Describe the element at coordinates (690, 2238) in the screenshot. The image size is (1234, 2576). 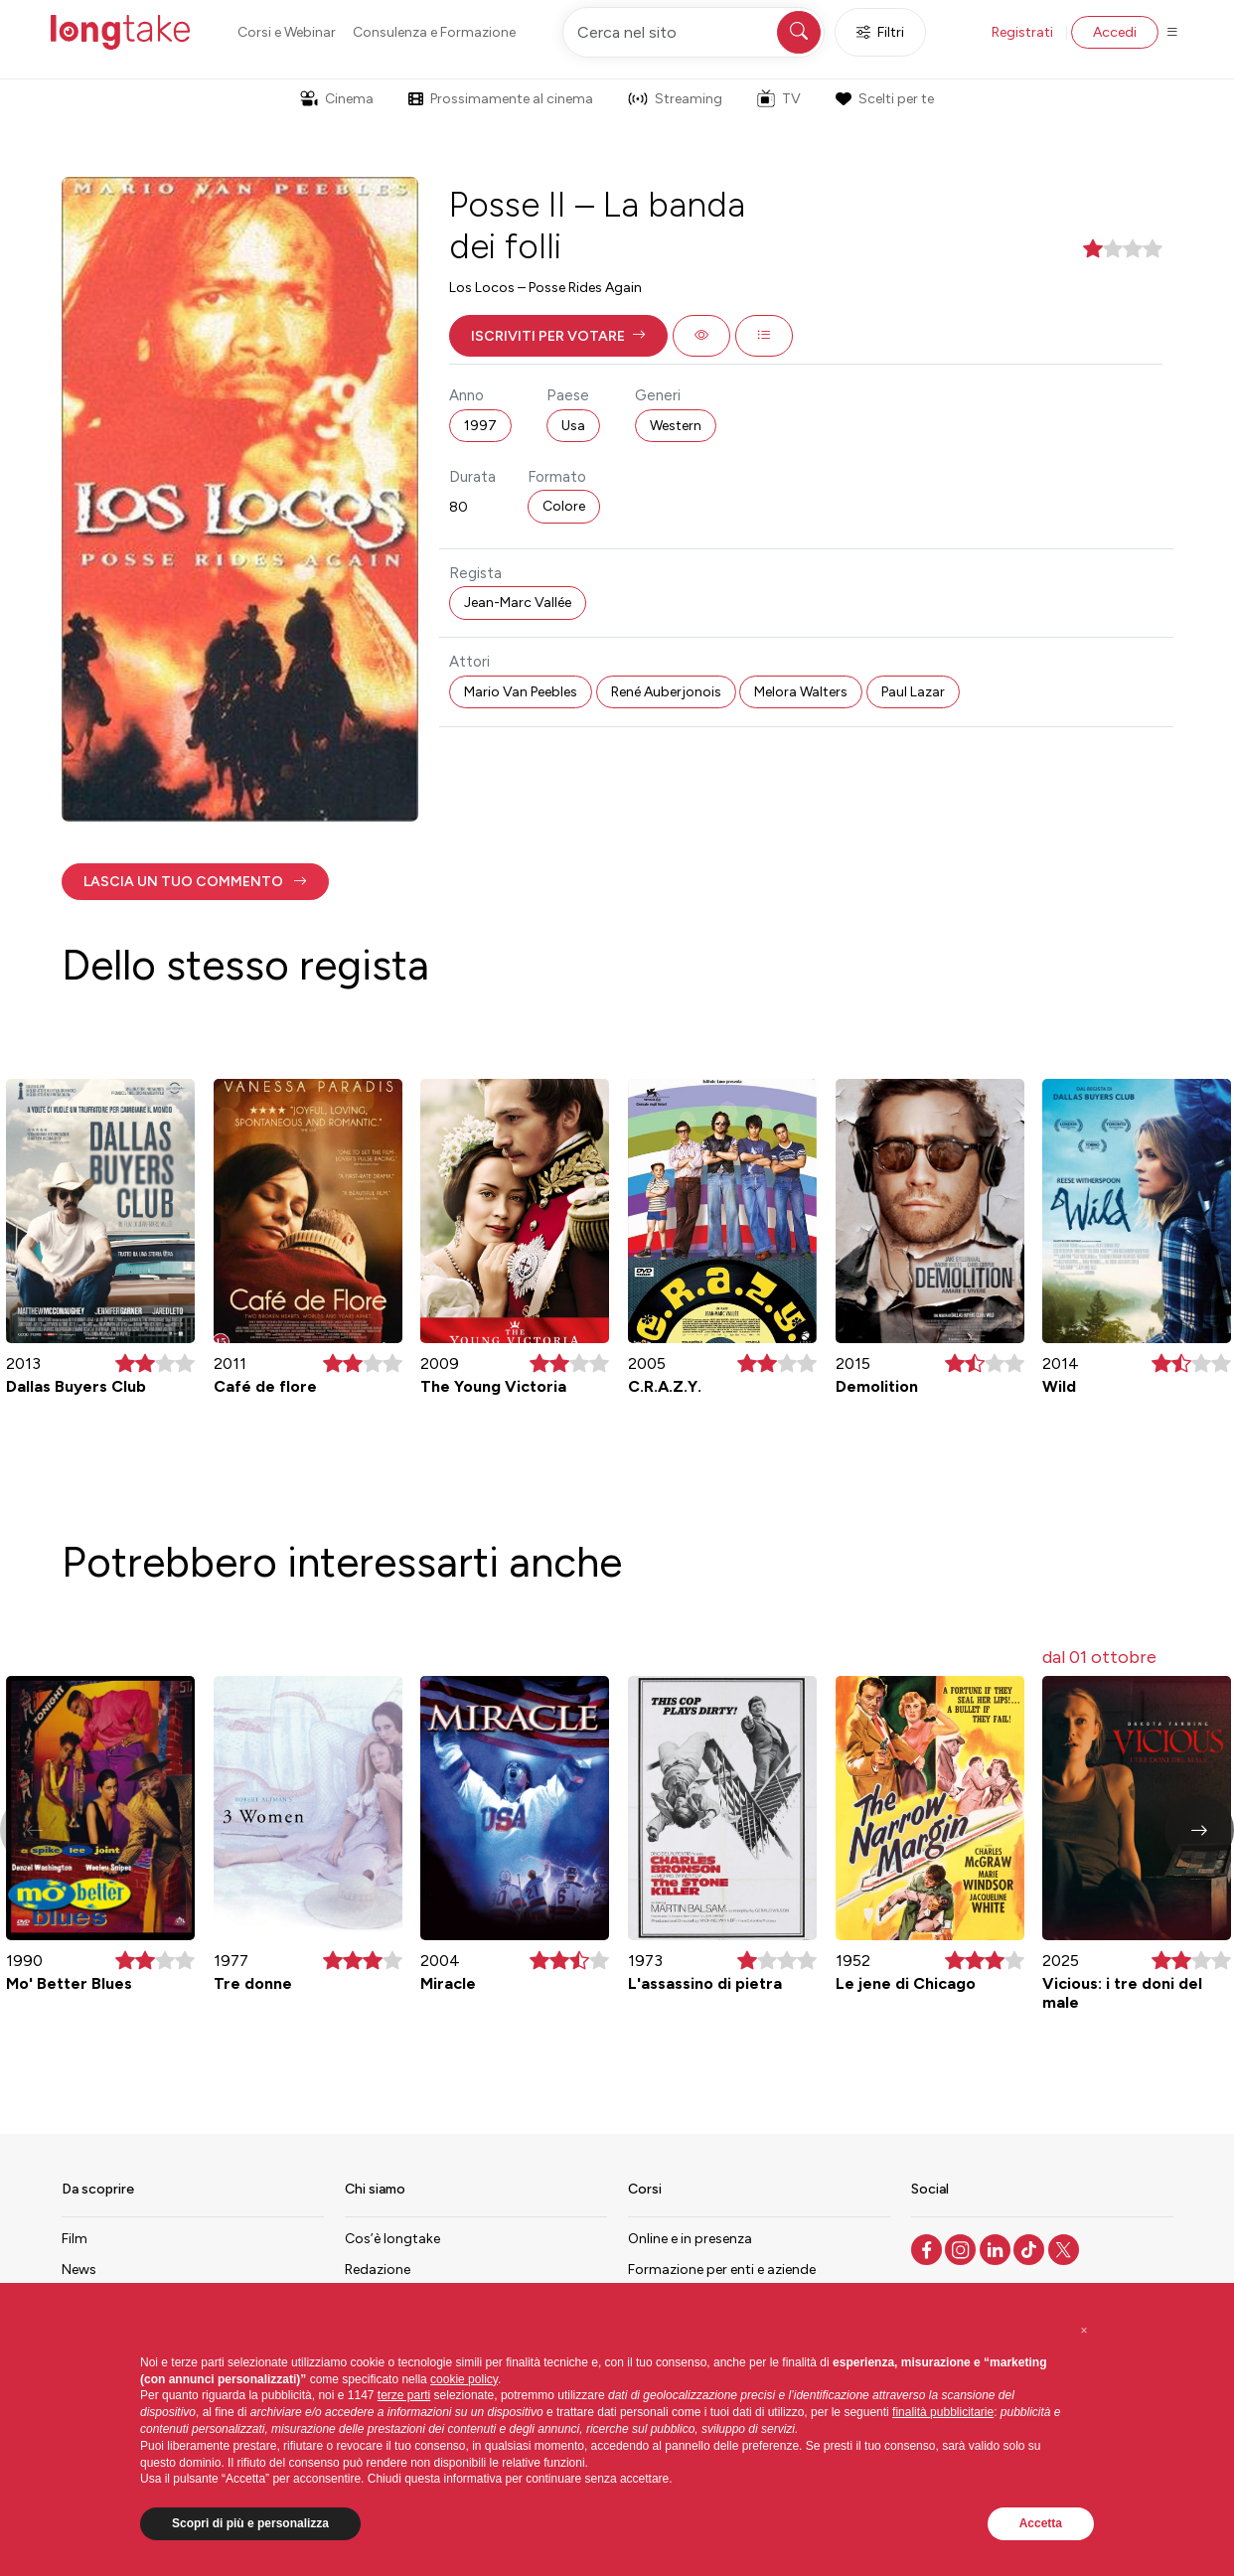
I see `Online e in presenza` at that location.